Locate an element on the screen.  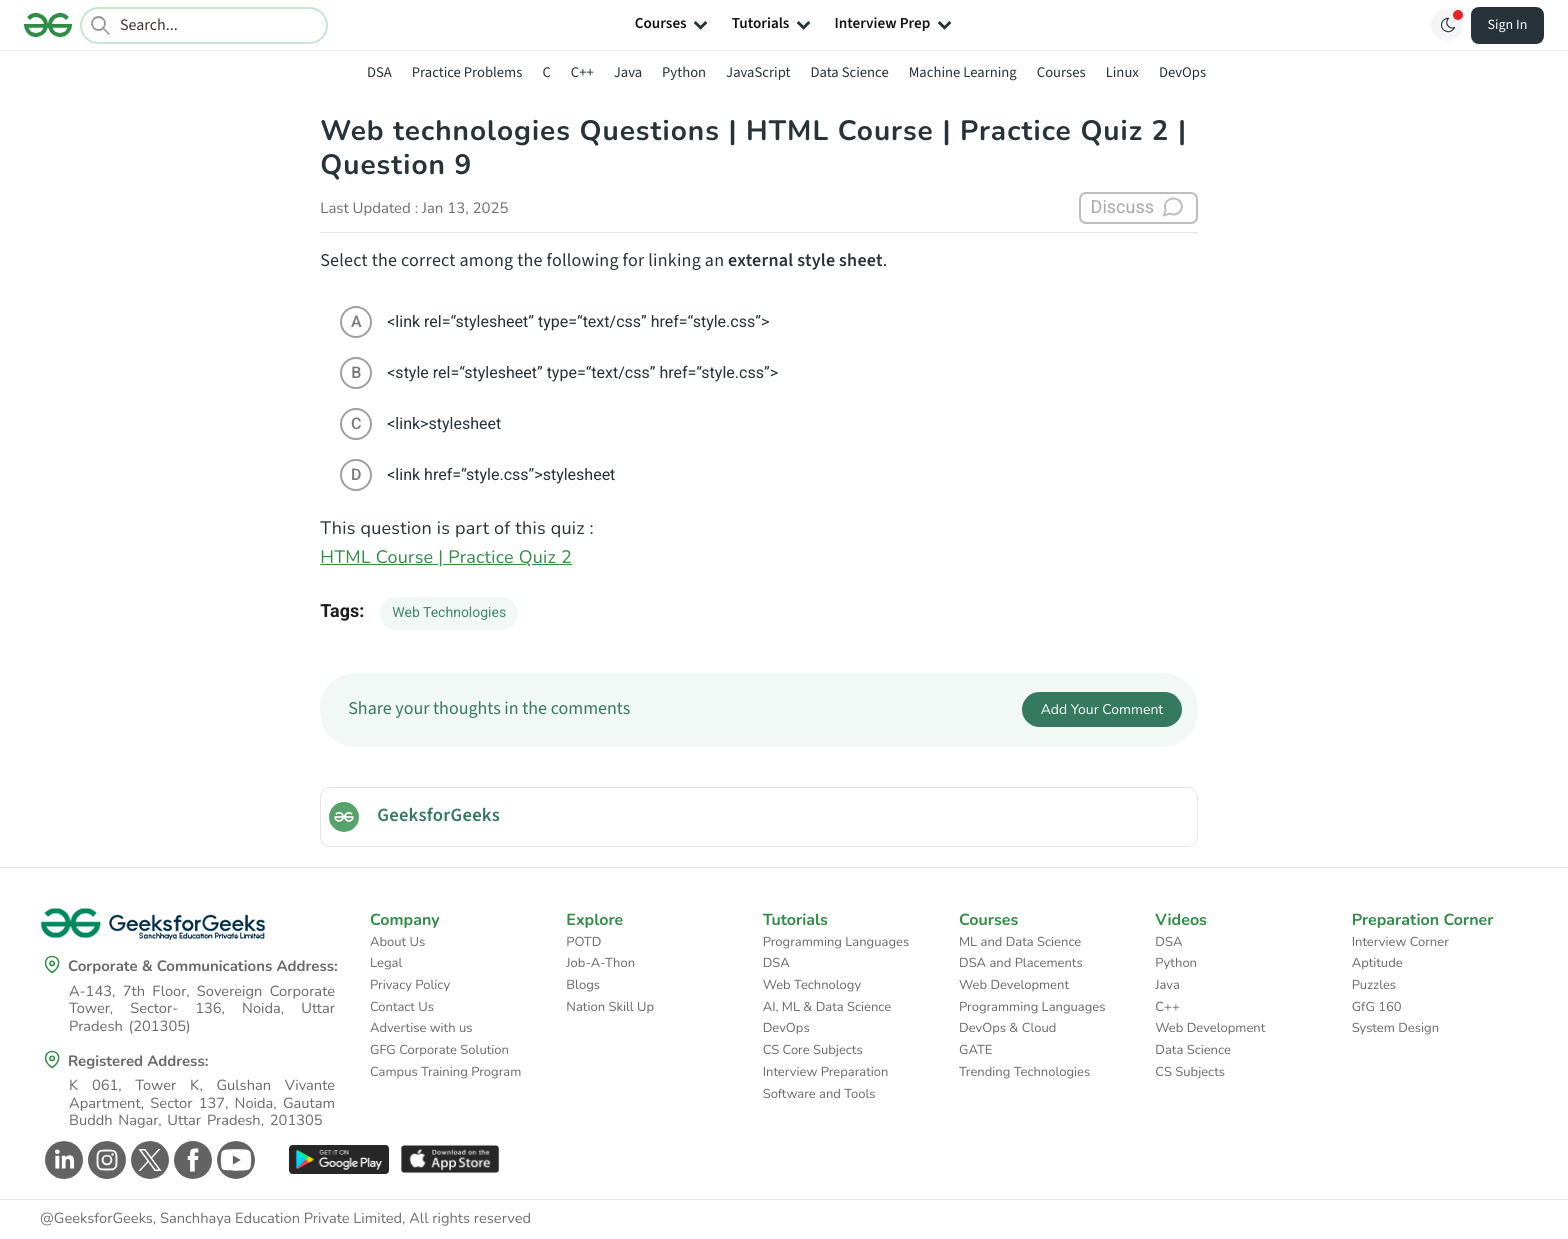
CS Core Subjects is located at coordinates (813, 1050).